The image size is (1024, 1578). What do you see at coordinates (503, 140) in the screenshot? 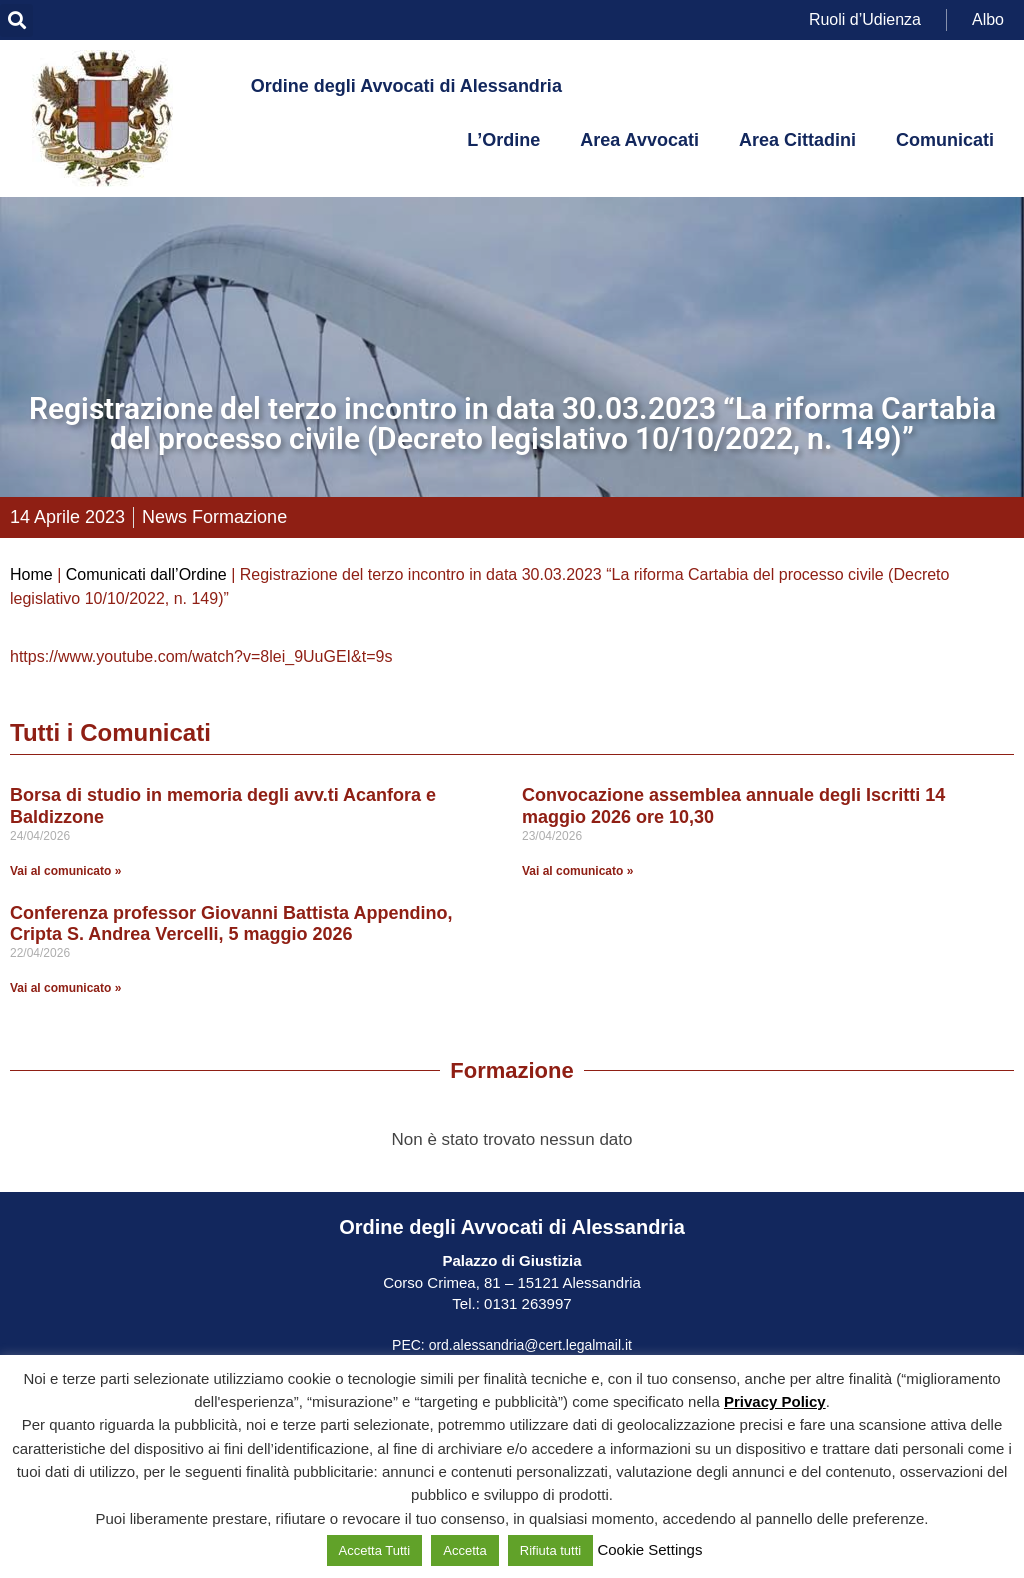
I see `L’Ordine` at bounding box center [503, 140].